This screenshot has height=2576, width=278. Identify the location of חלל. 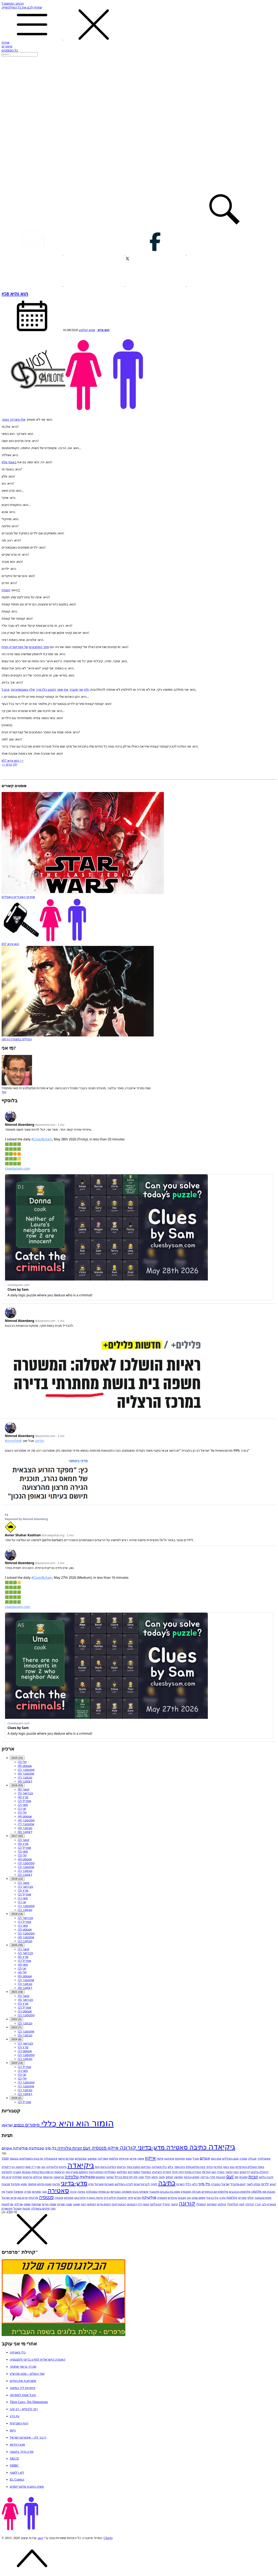
(148, 2177).